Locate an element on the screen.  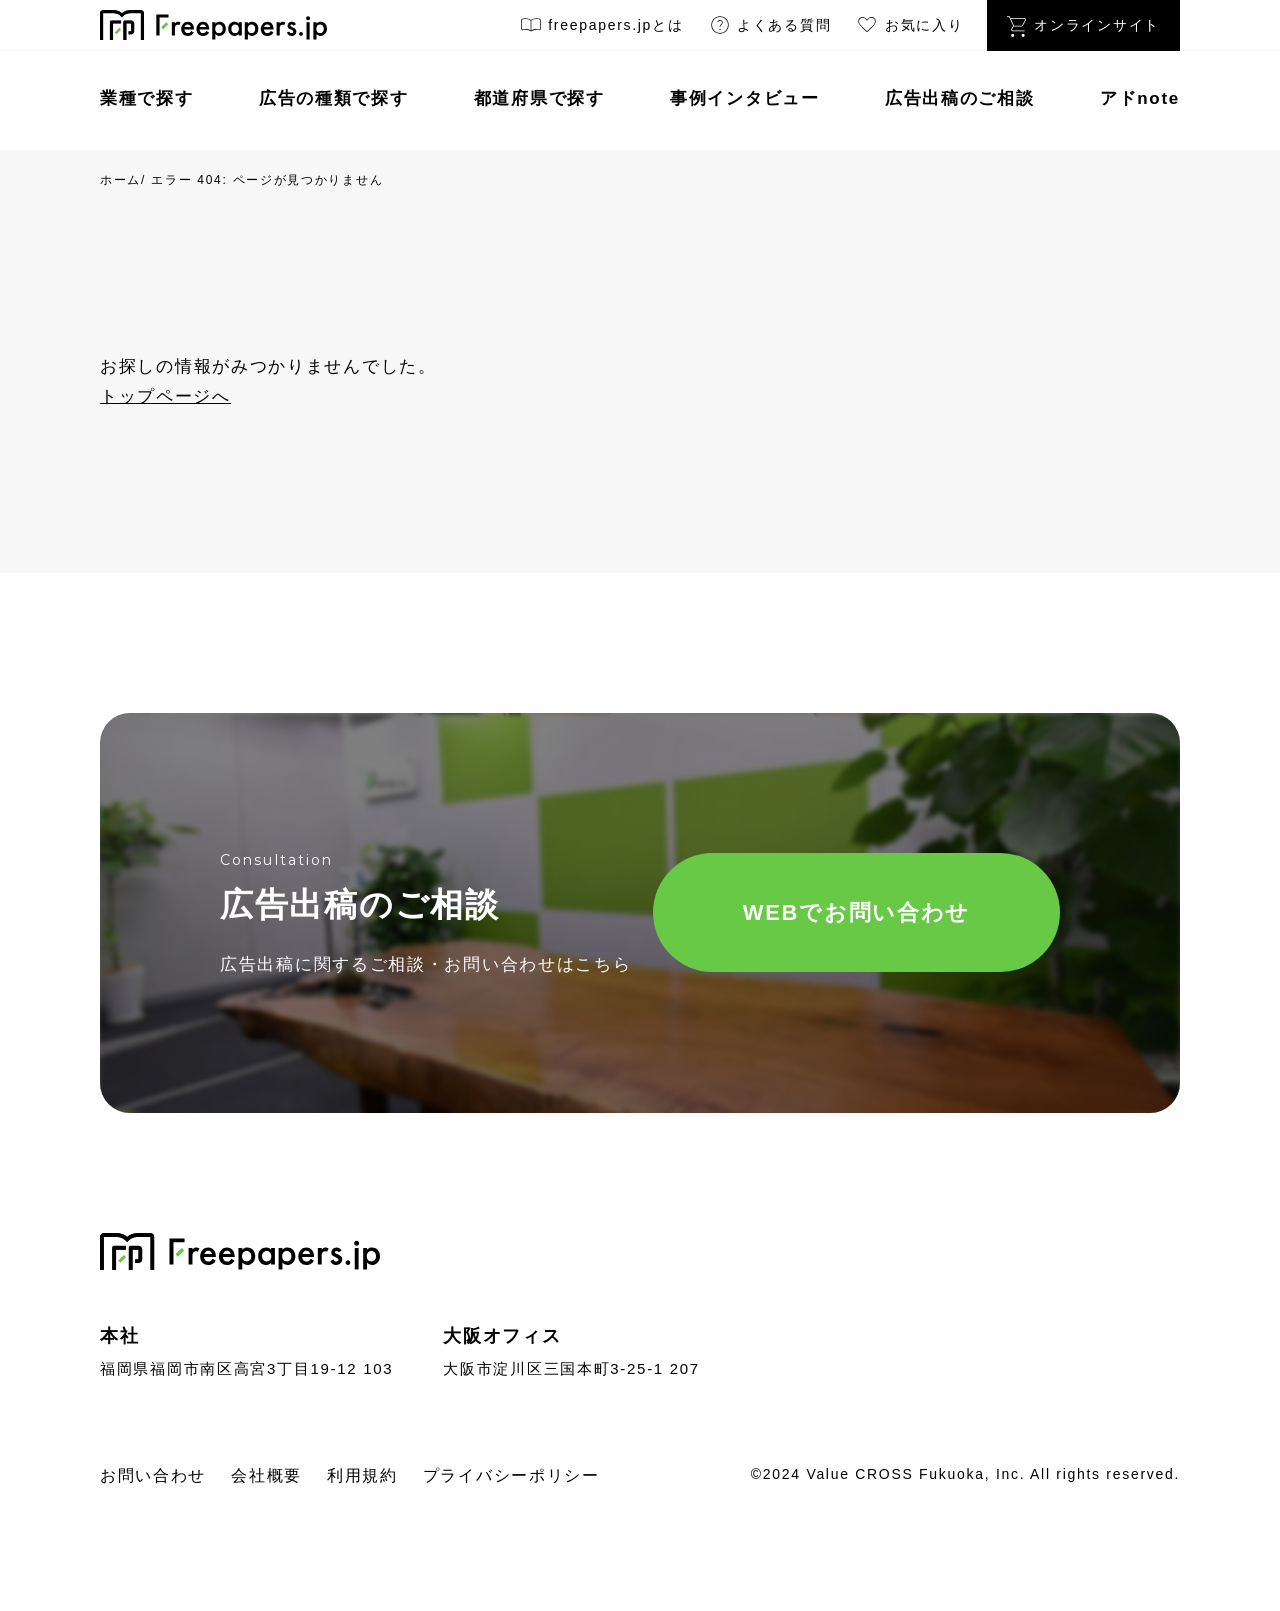
WEBでお問い合わせ is located at coordinates (856, 912).